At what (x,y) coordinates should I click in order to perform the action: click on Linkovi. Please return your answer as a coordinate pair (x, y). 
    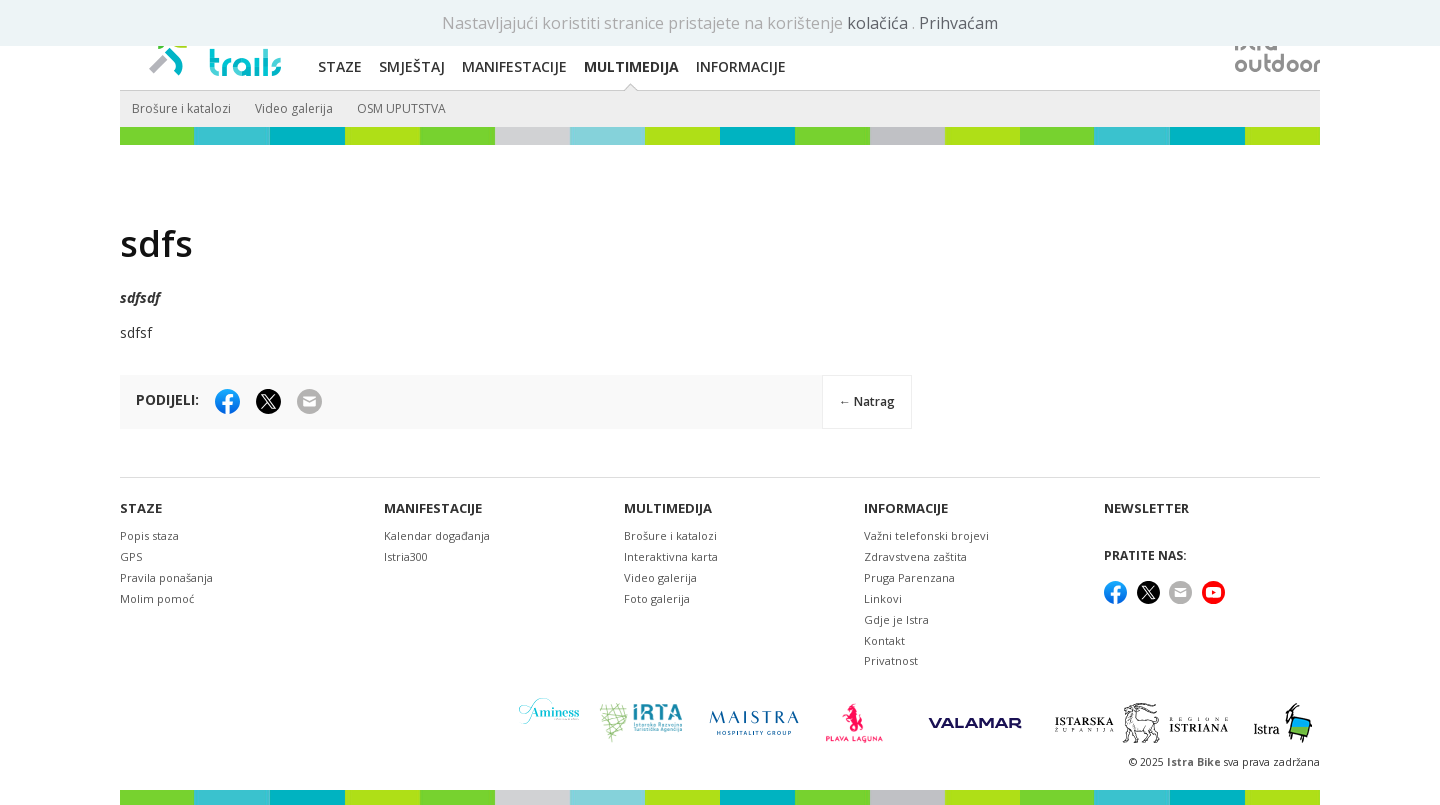
    Looking at the image, I should click on (883, 598).